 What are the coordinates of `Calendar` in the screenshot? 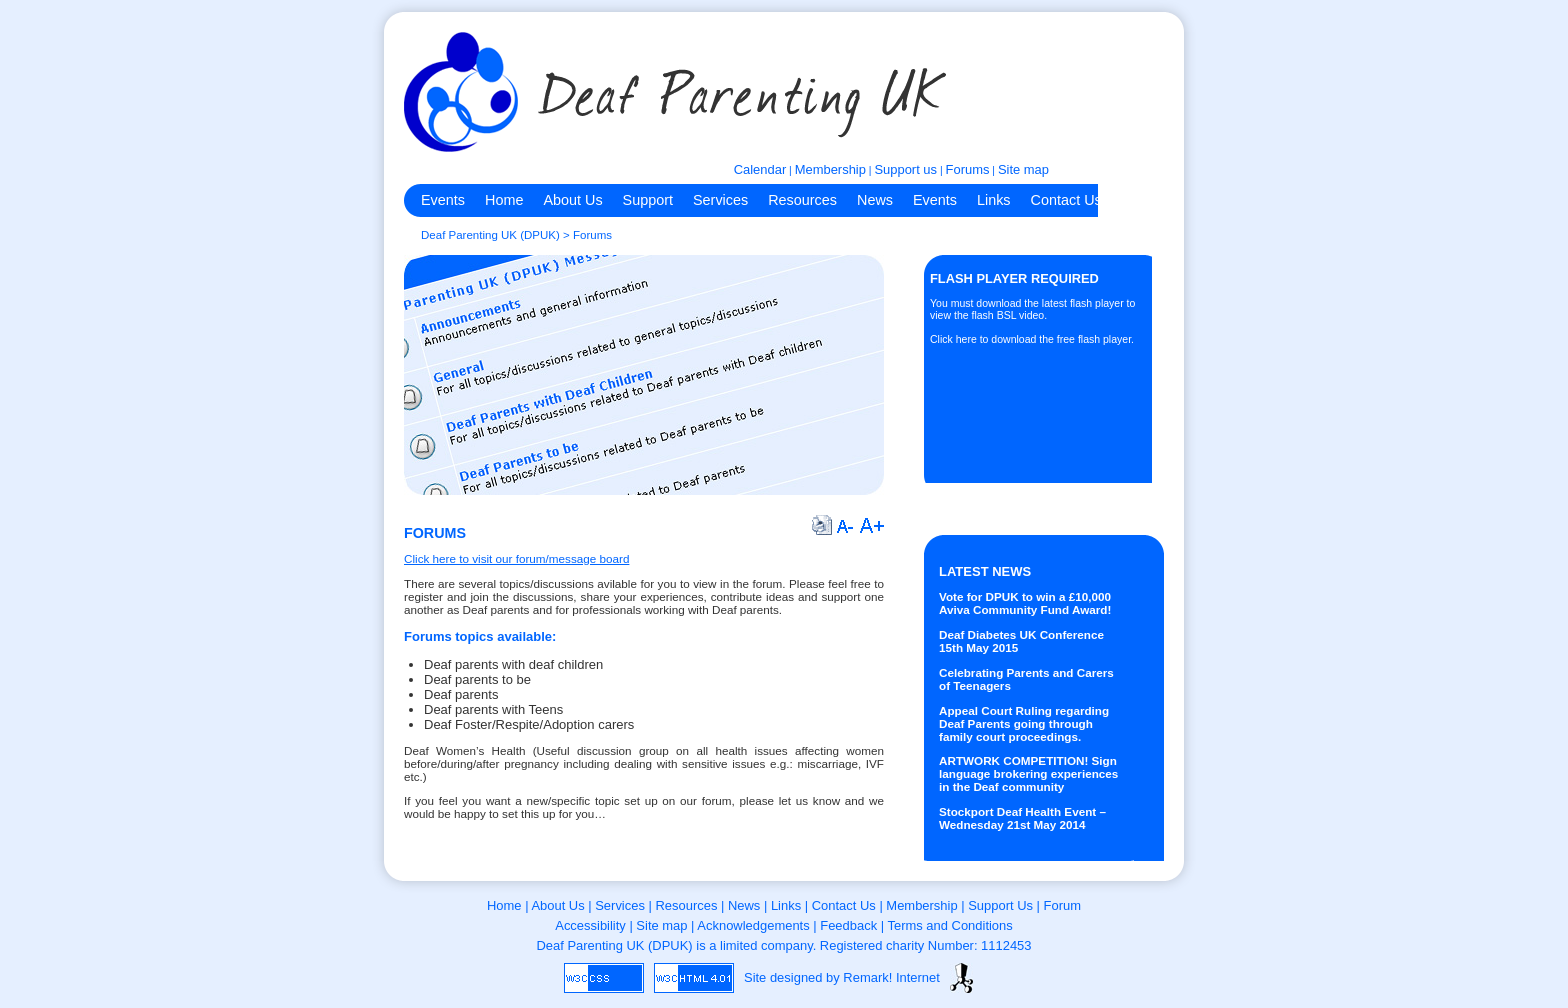 It's located at (760, 169).